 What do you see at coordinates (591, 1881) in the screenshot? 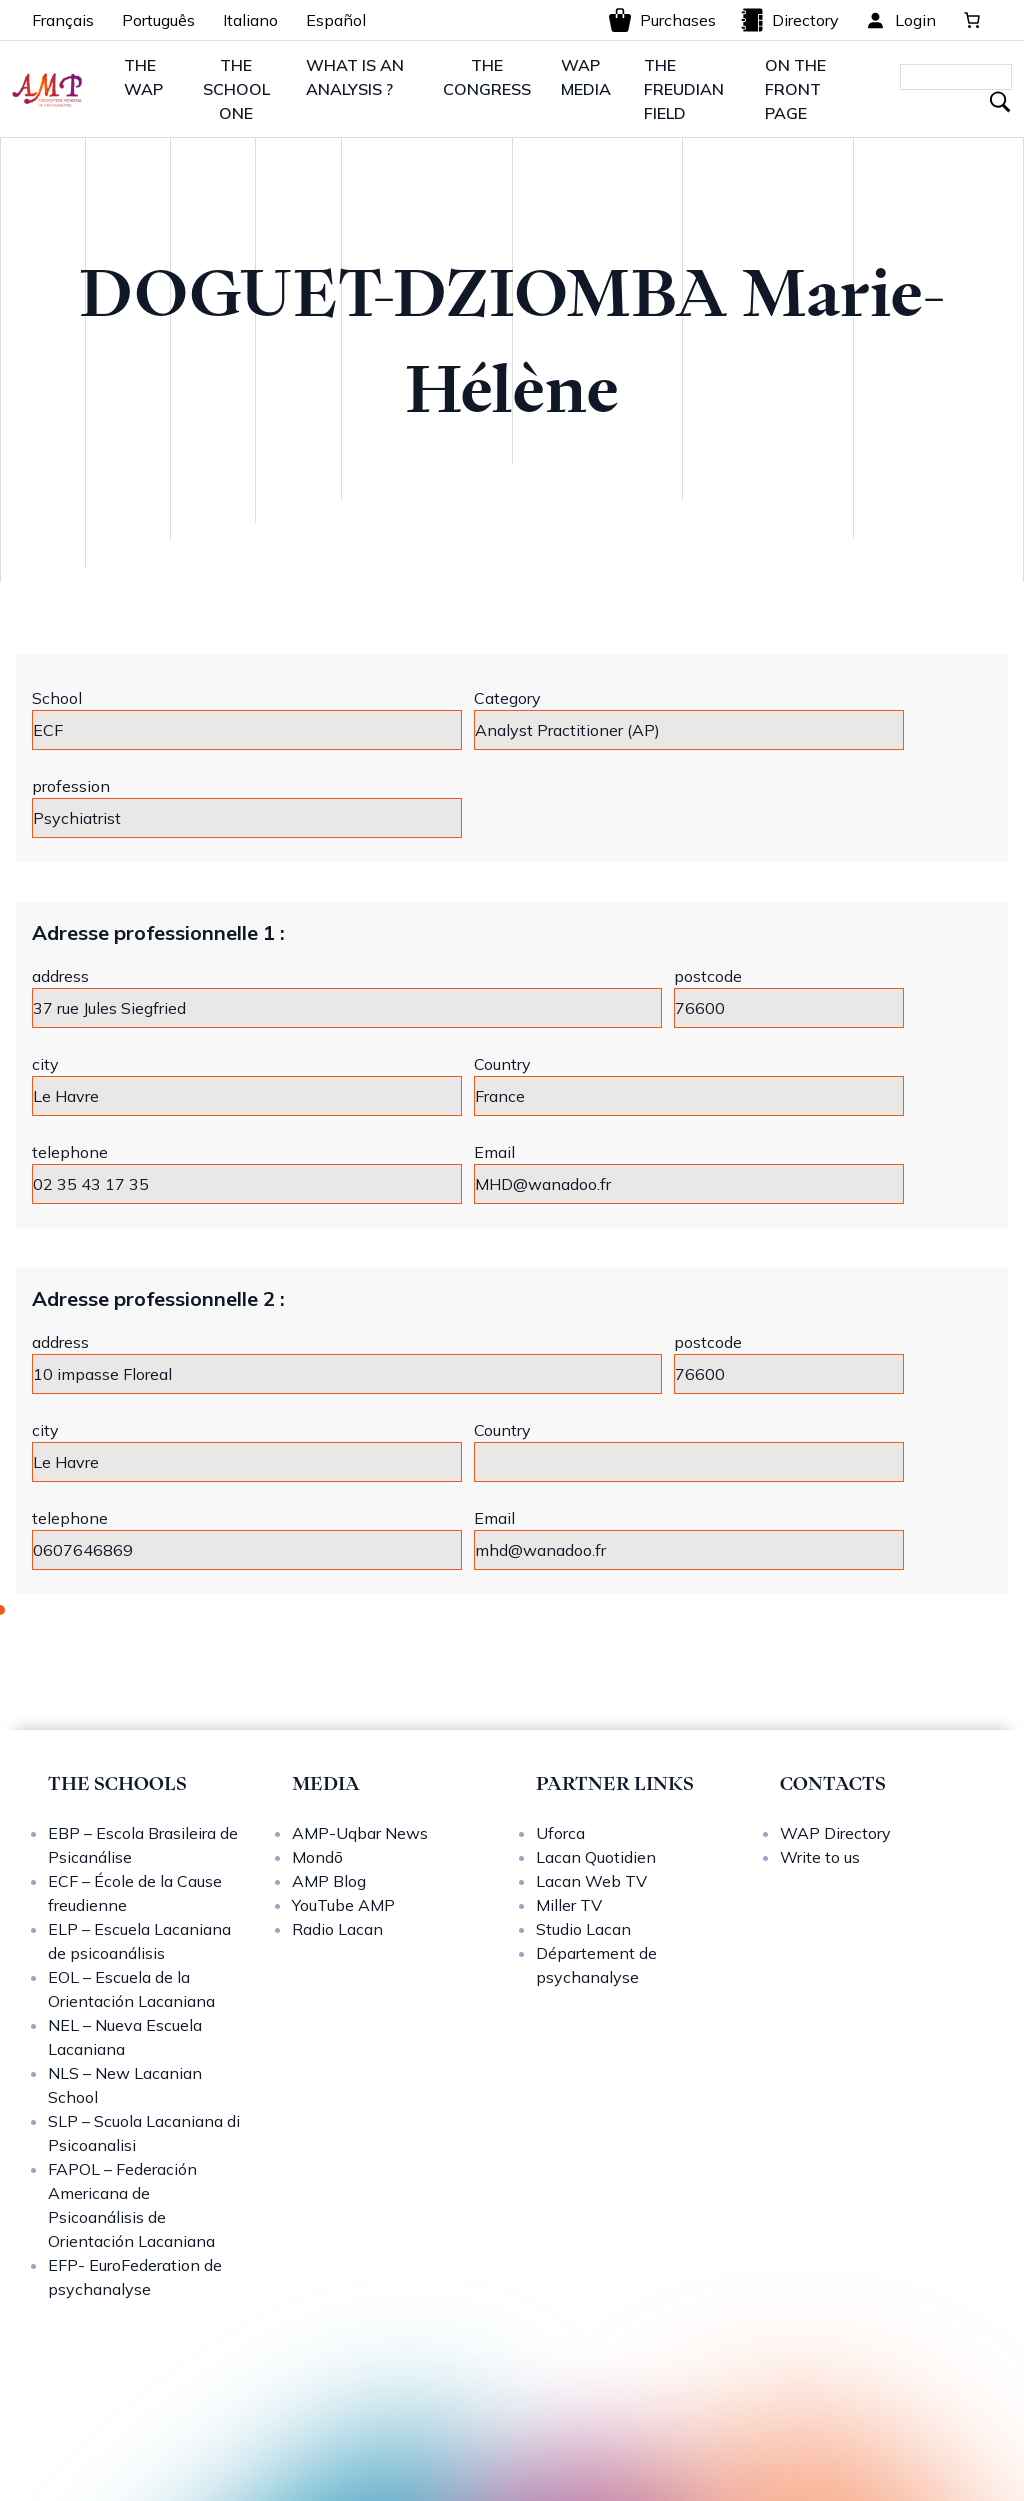
I see `Lacan Web TV` at bounding box center [591, 1881].